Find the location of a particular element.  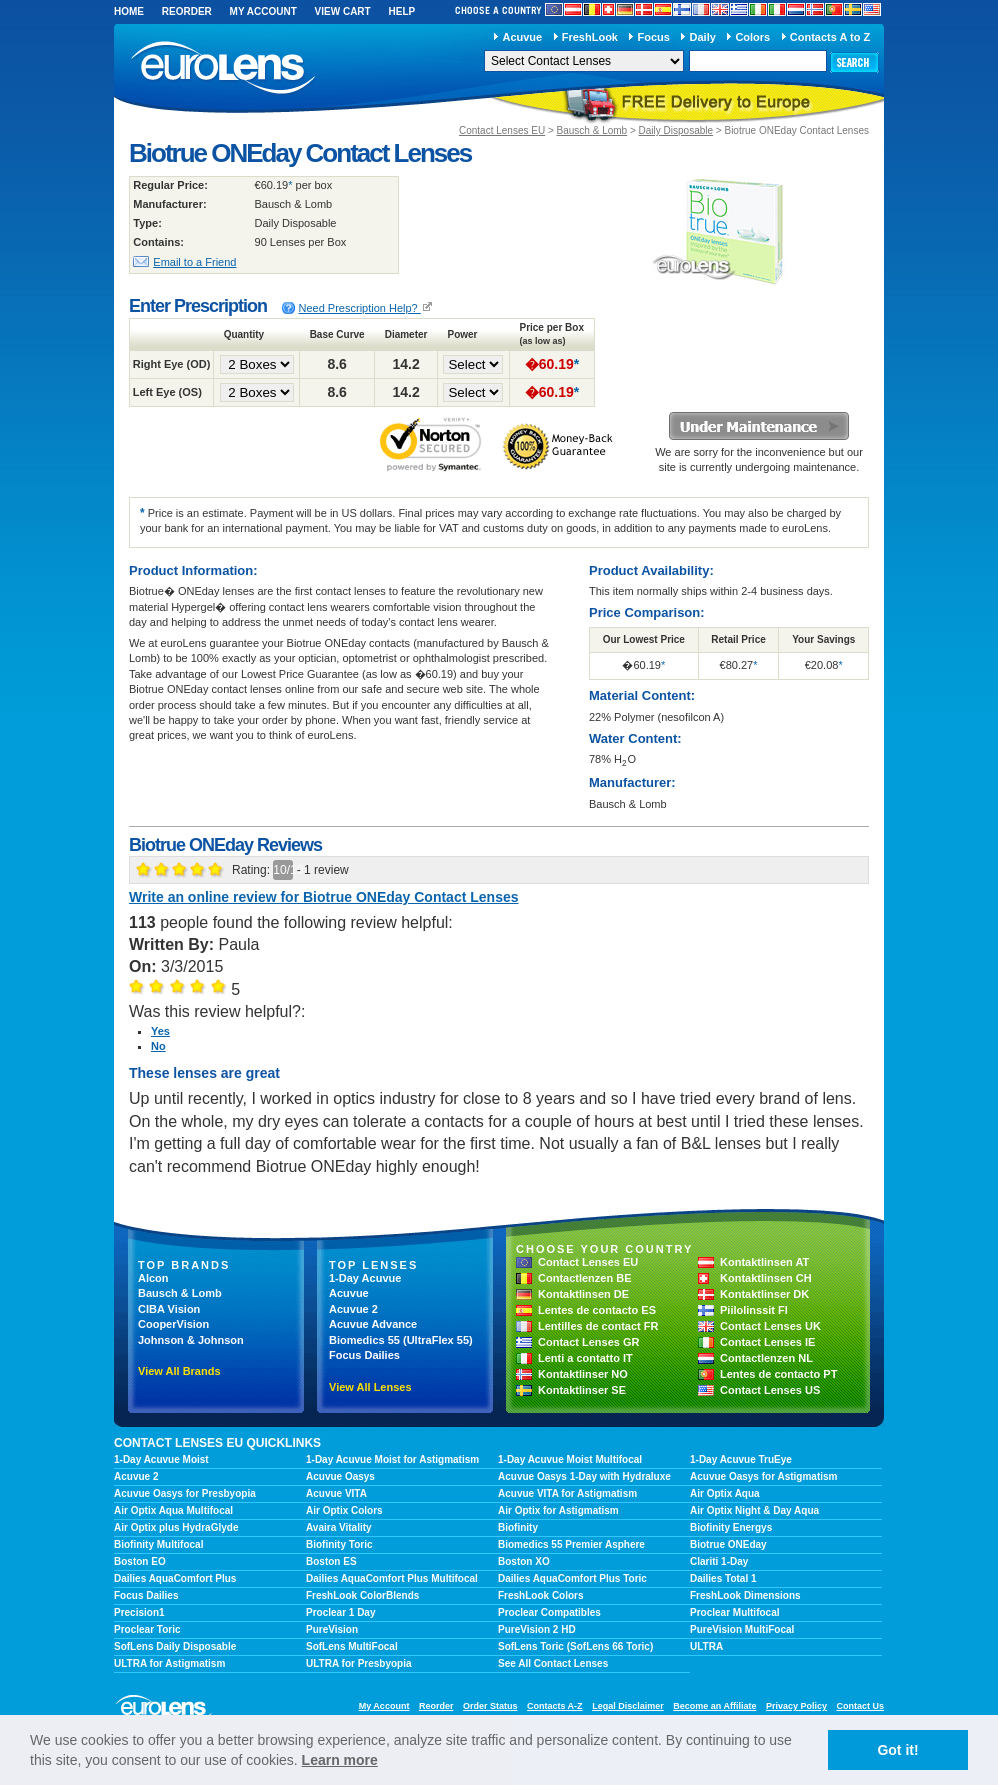

Yes is located at coordinates (160, 1031).